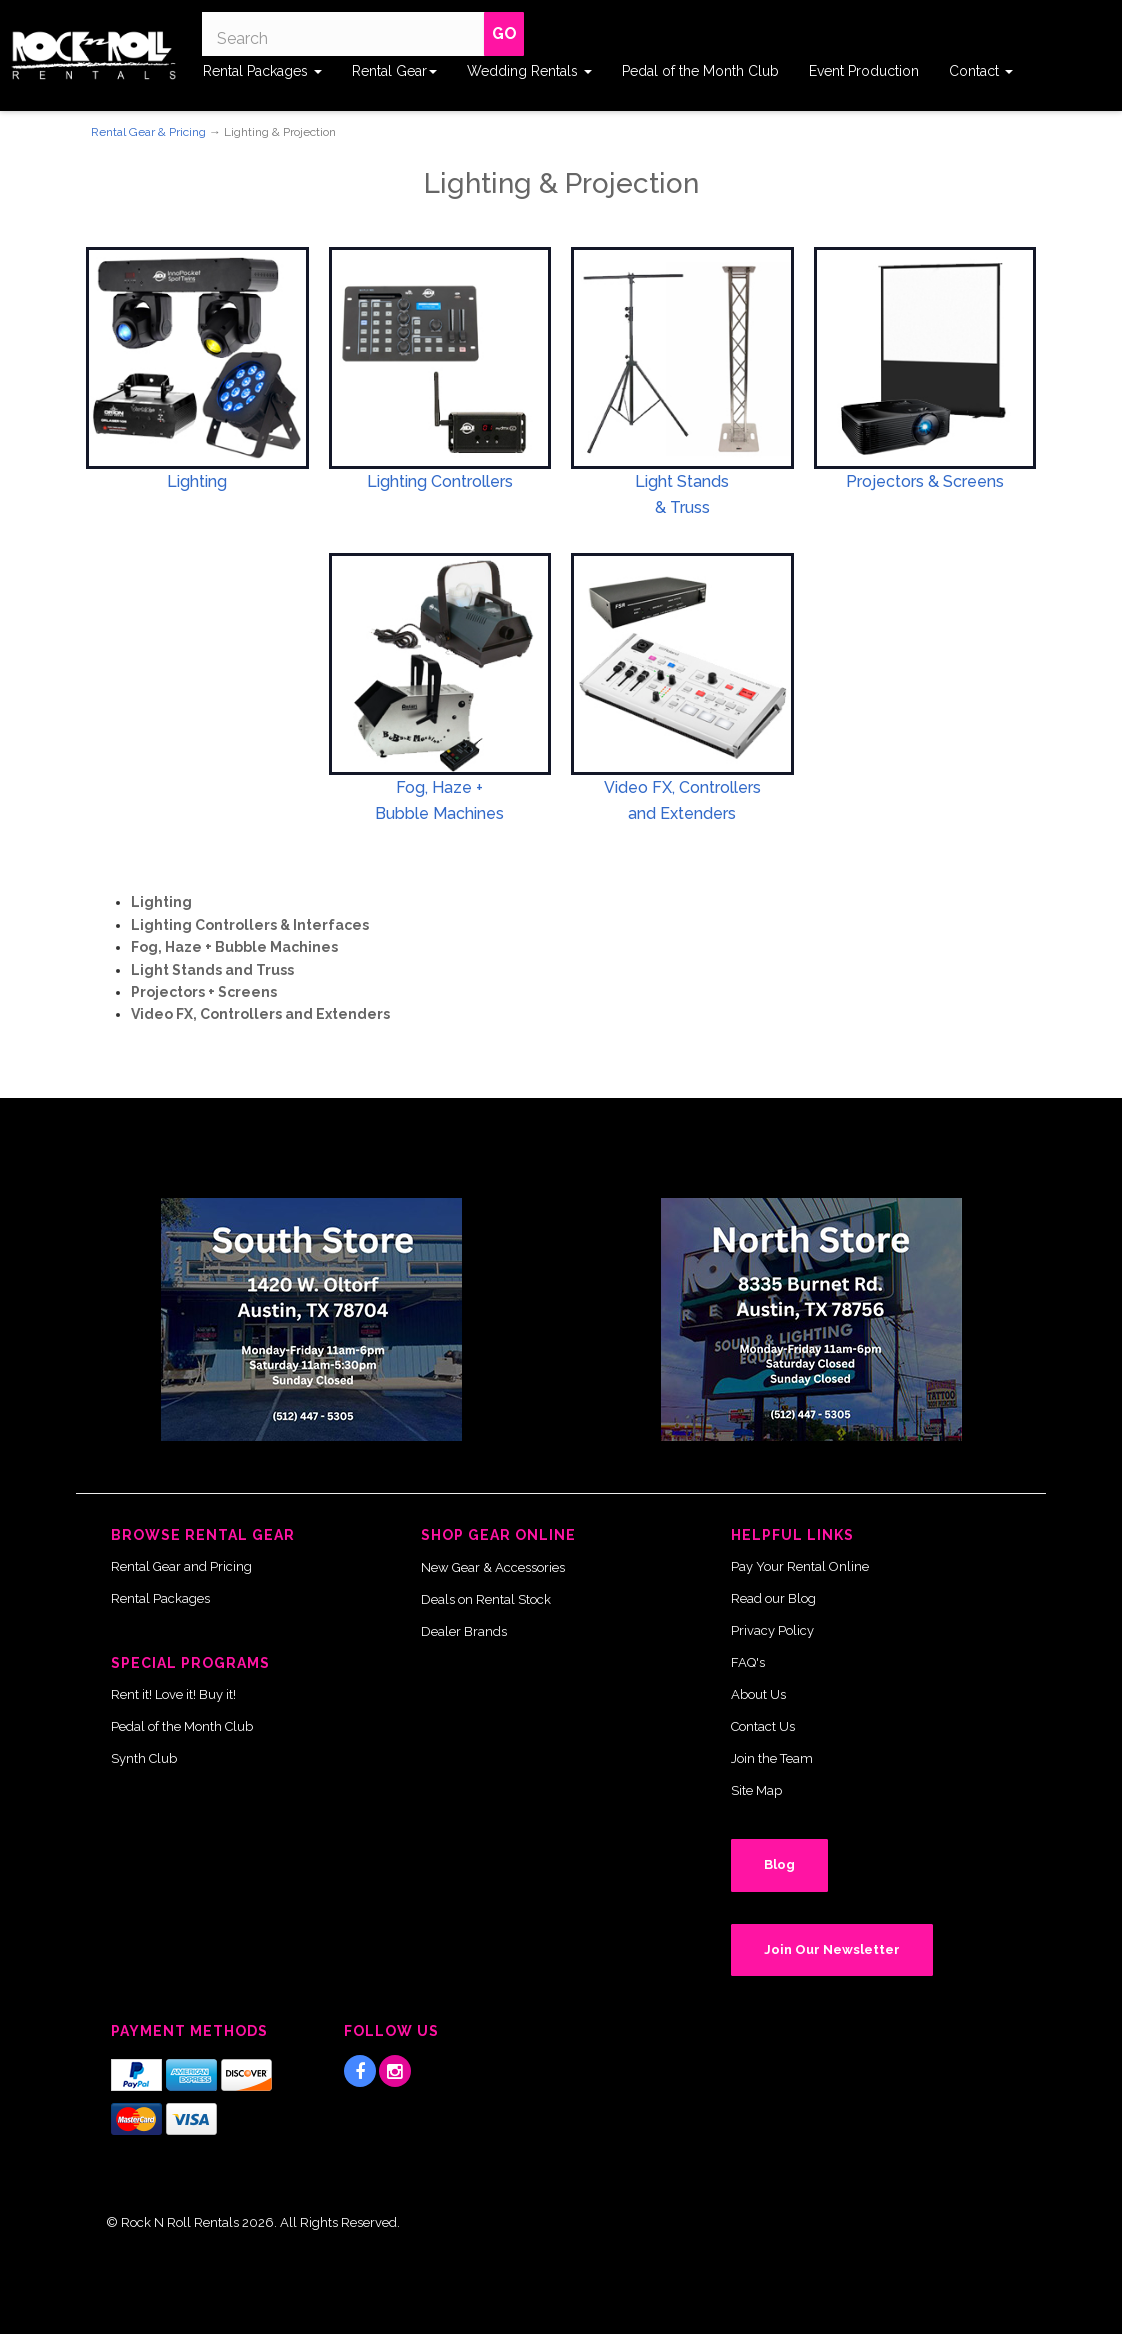 Image resolution: width=1122 pixels, height=2335 pixels. What do you see at coordinates (144, 1758) in the screenshot?
I see `Synth Club` at bounding box center [144, 1758].